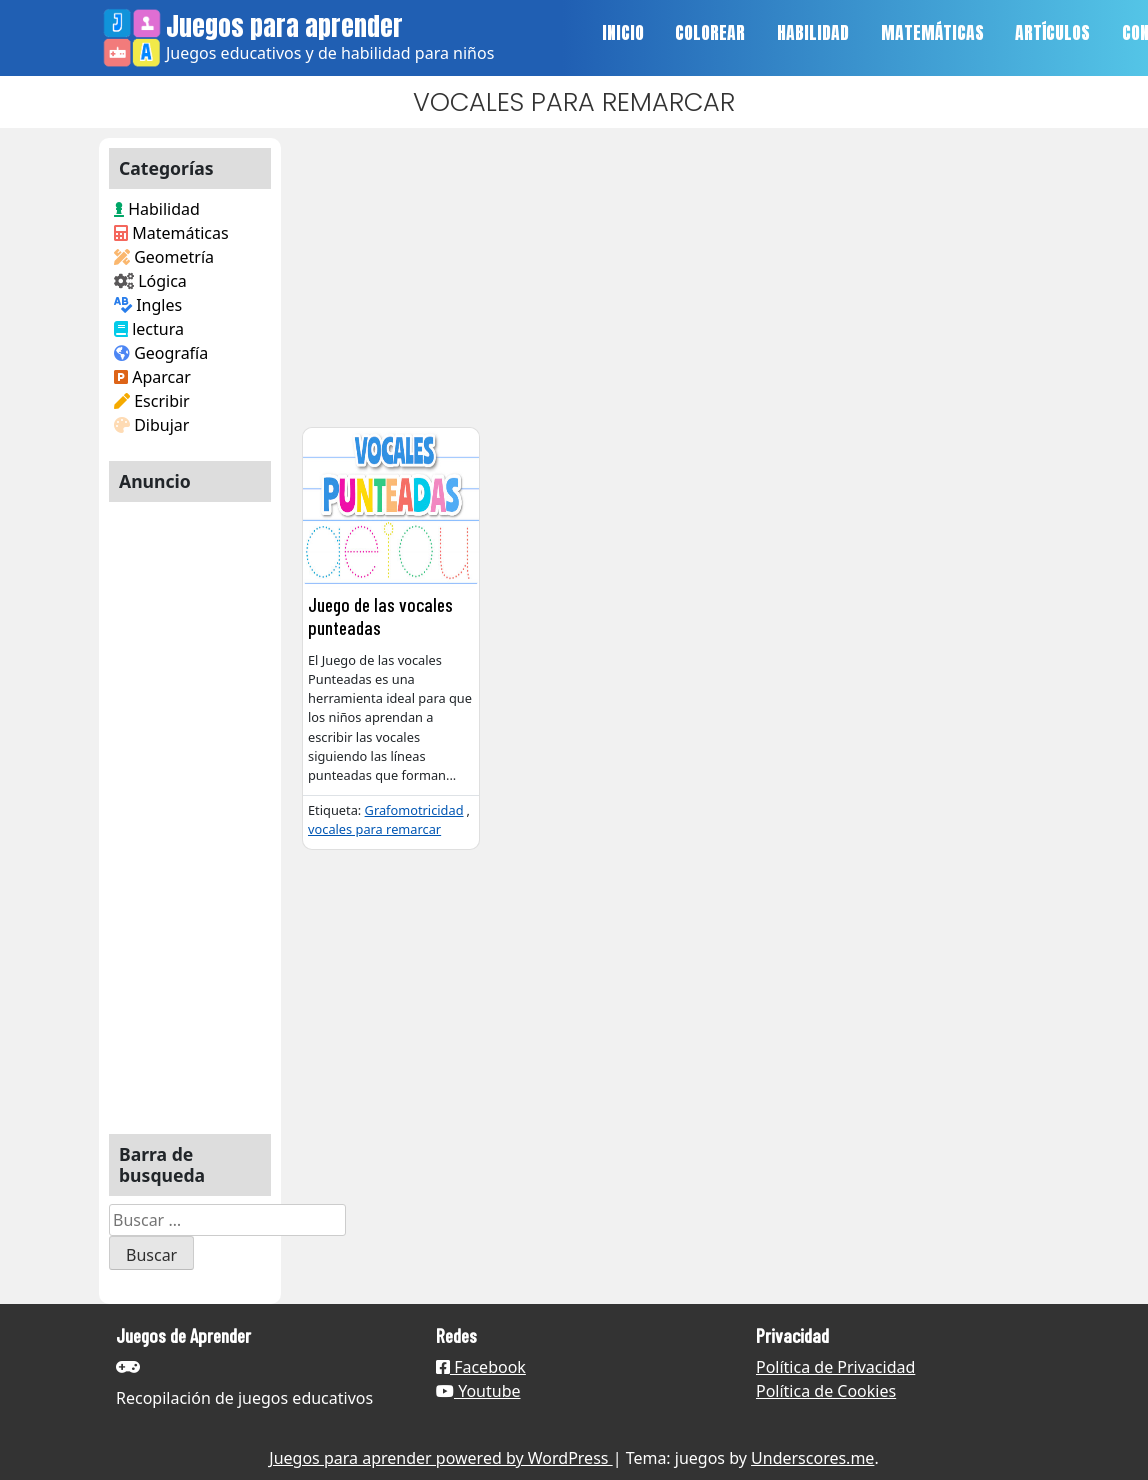 The image size is (1148, 1480). I want to click on Política de Cookies, so click(826, 1391).